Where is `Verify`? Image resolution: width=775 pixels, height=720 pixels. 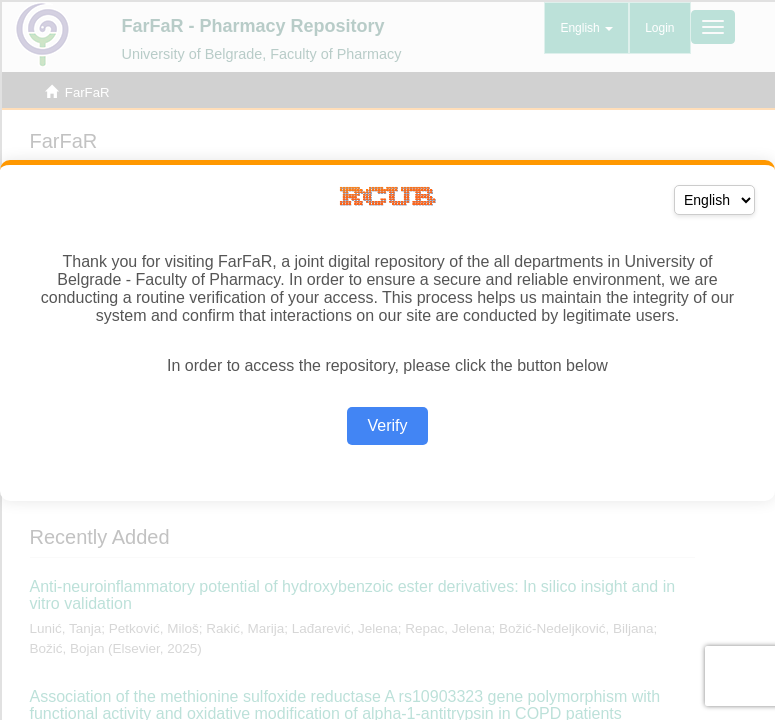
Verify is located at coordinates (387, 425).